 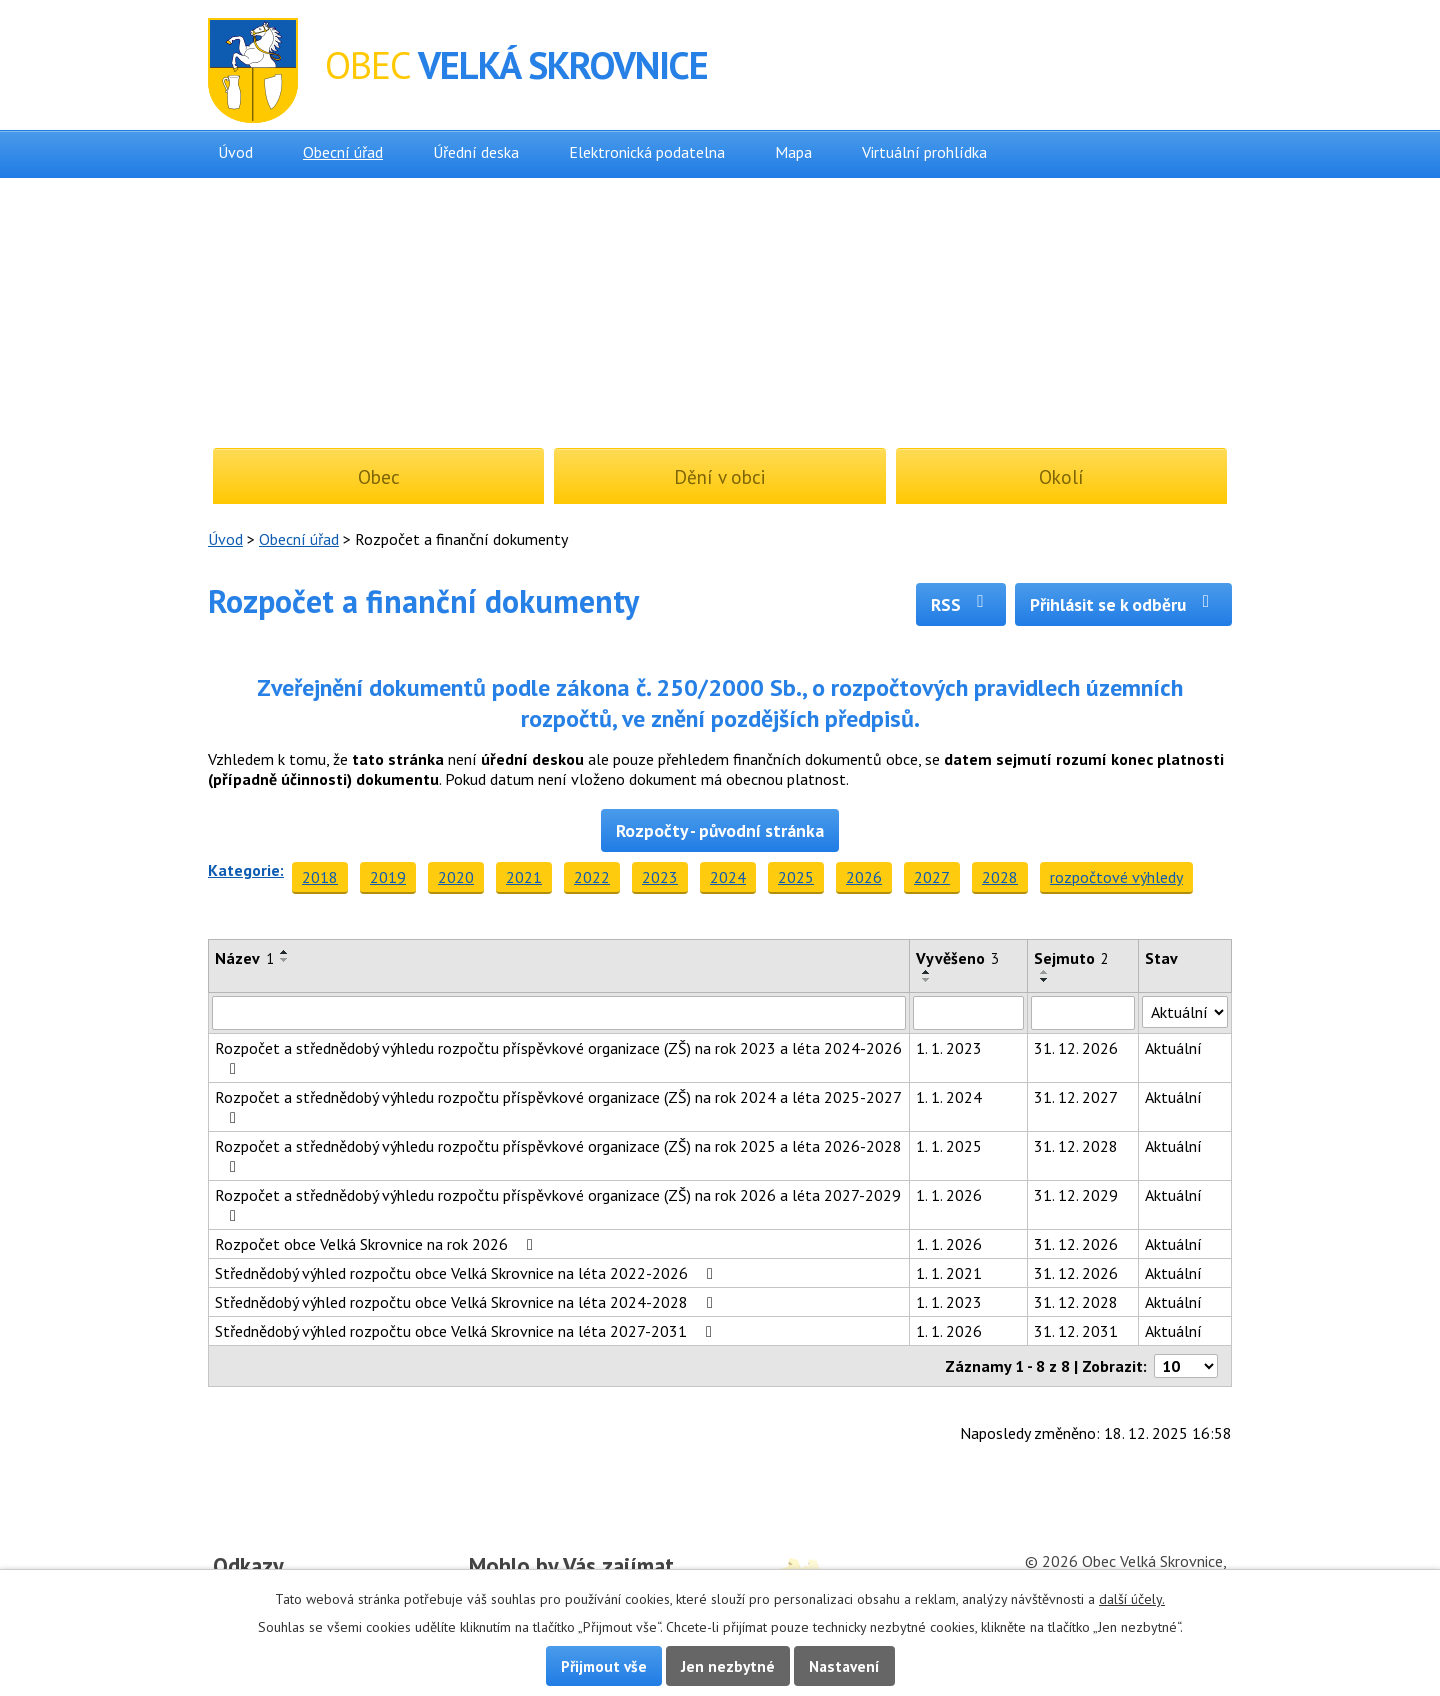 I want to click on Střednědobý výhled rozpočtu obce Velká Skrovnice na léta 2022-2026, so click(x=467, y=1273).